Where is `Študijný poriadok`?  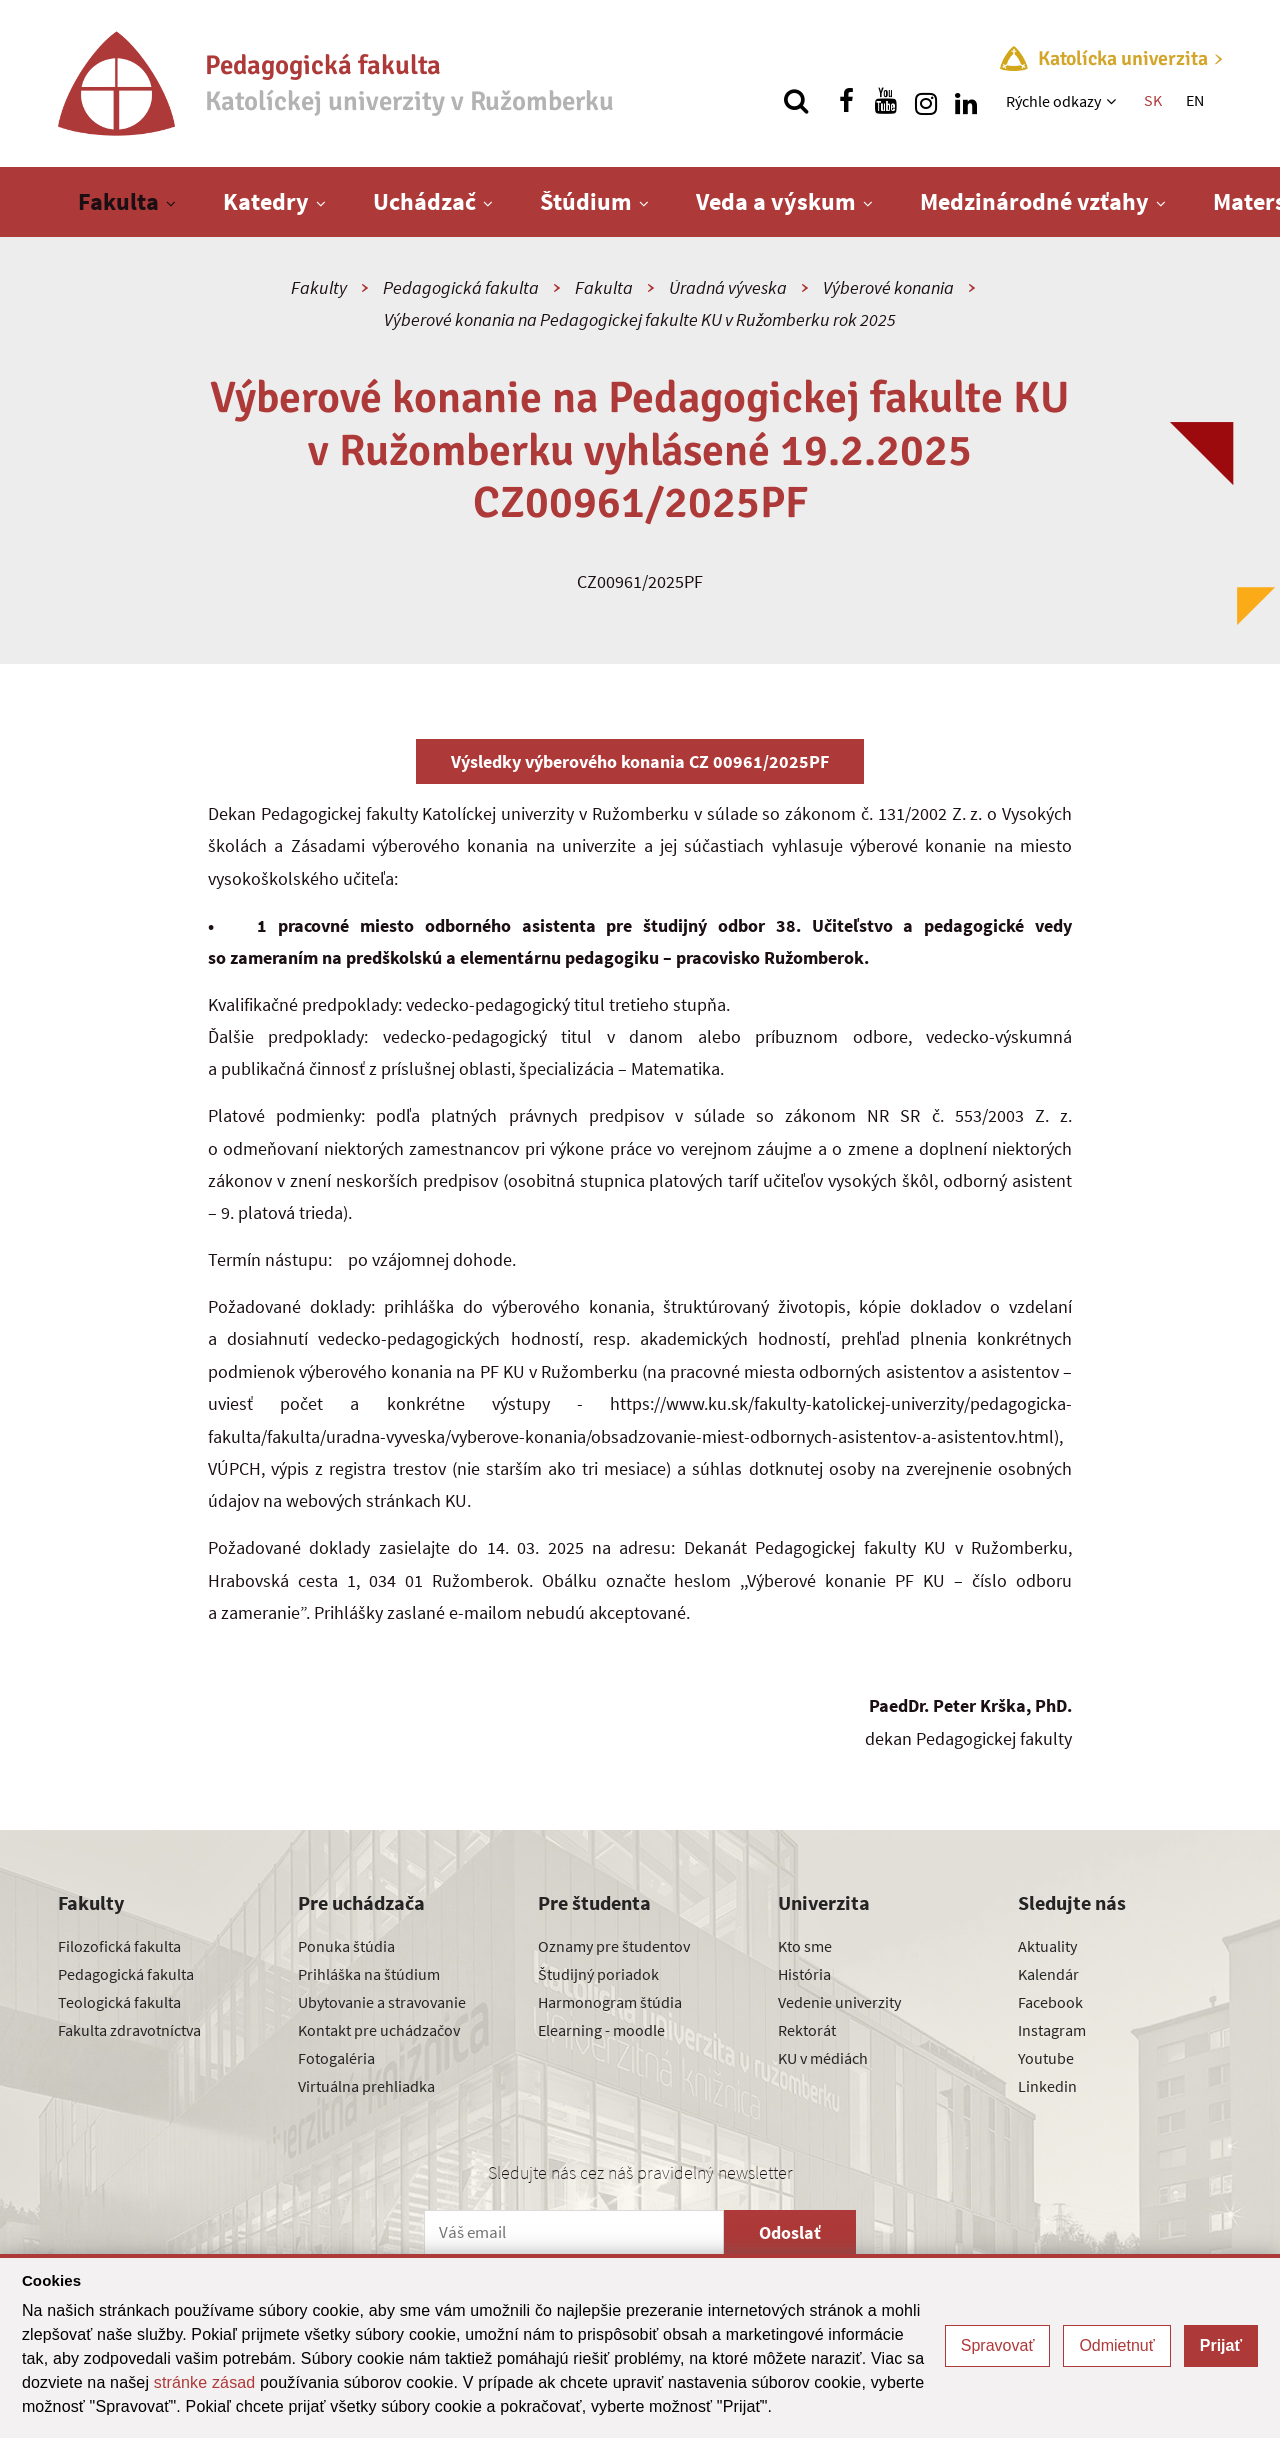 Študijný poriadok is located at coordinates (598, 1974).